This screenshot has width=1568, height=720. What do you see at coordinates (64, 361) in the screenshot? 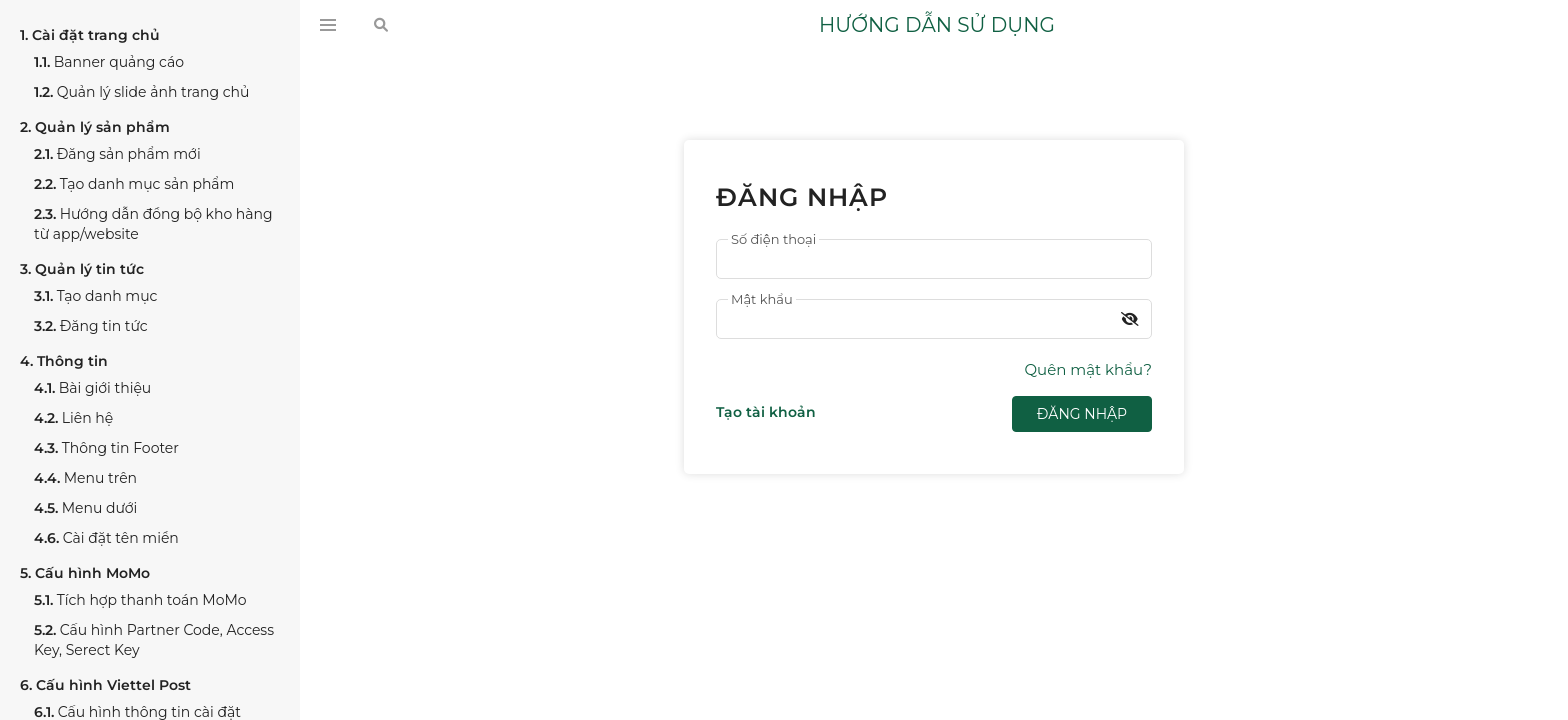
I see `Thông tin` at bounding box center [64, 361].